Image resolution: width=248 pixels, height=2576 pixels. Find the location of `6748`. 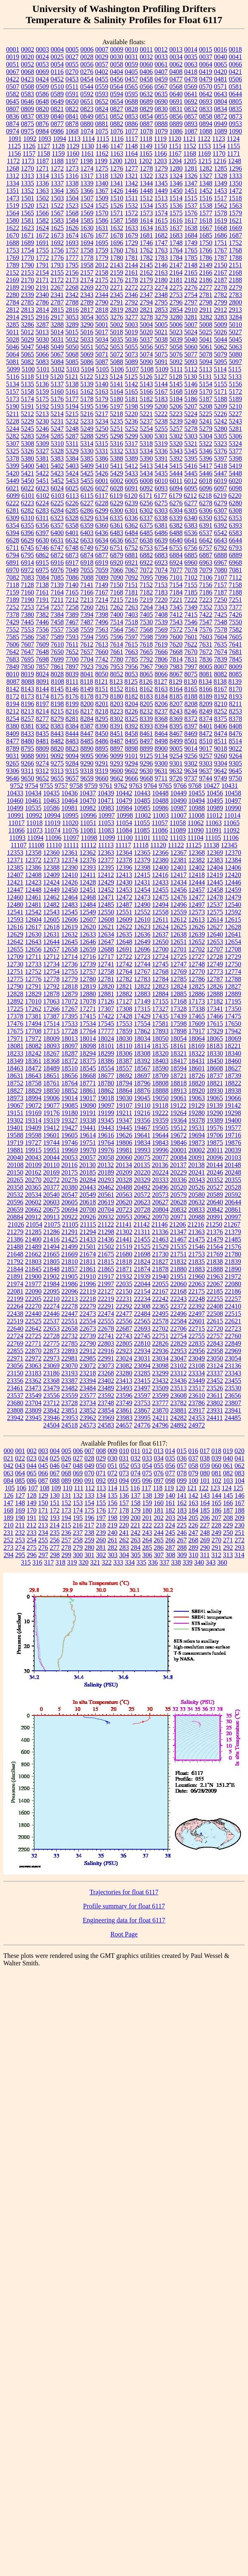

6748 is located at coordinates (71, 547).